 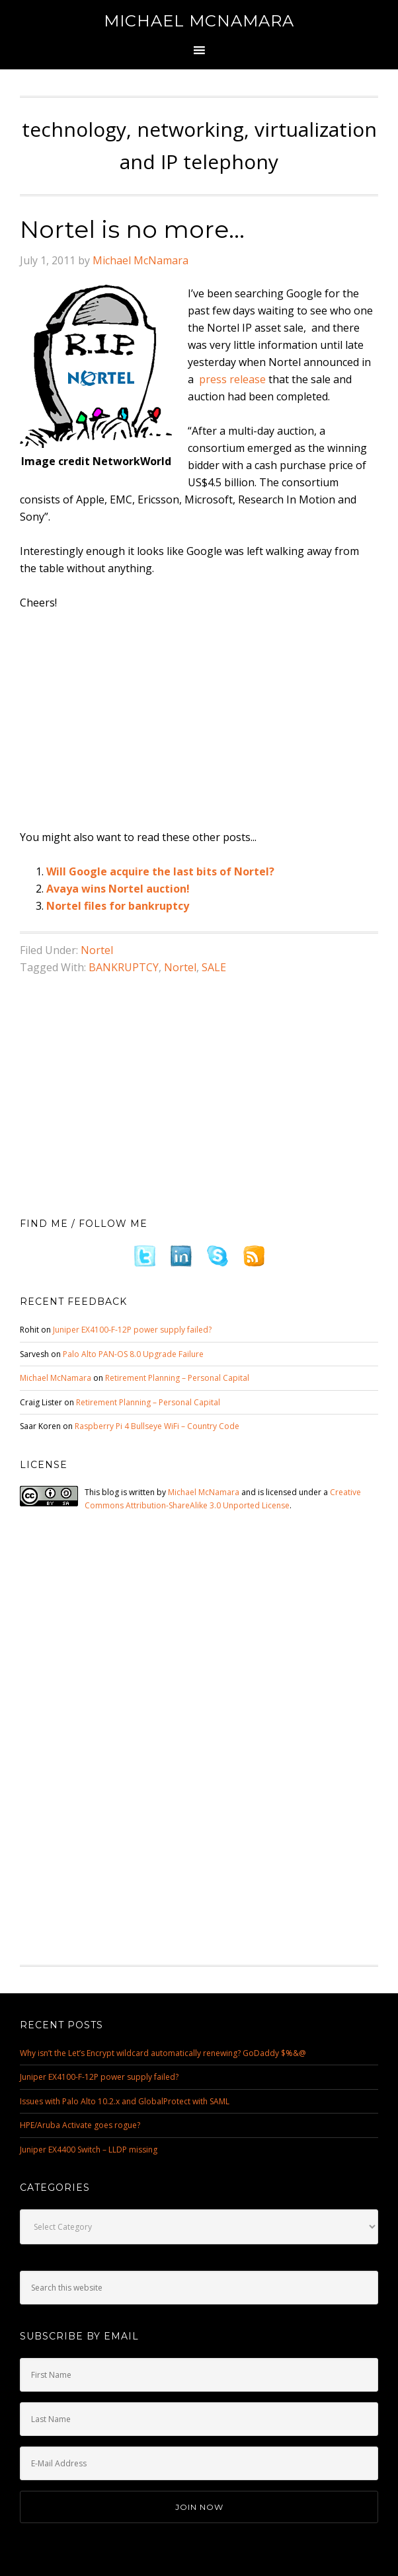 I want to click on Juniper EX4100-F-12P power supply failed?, so click(x=132, y=1329).